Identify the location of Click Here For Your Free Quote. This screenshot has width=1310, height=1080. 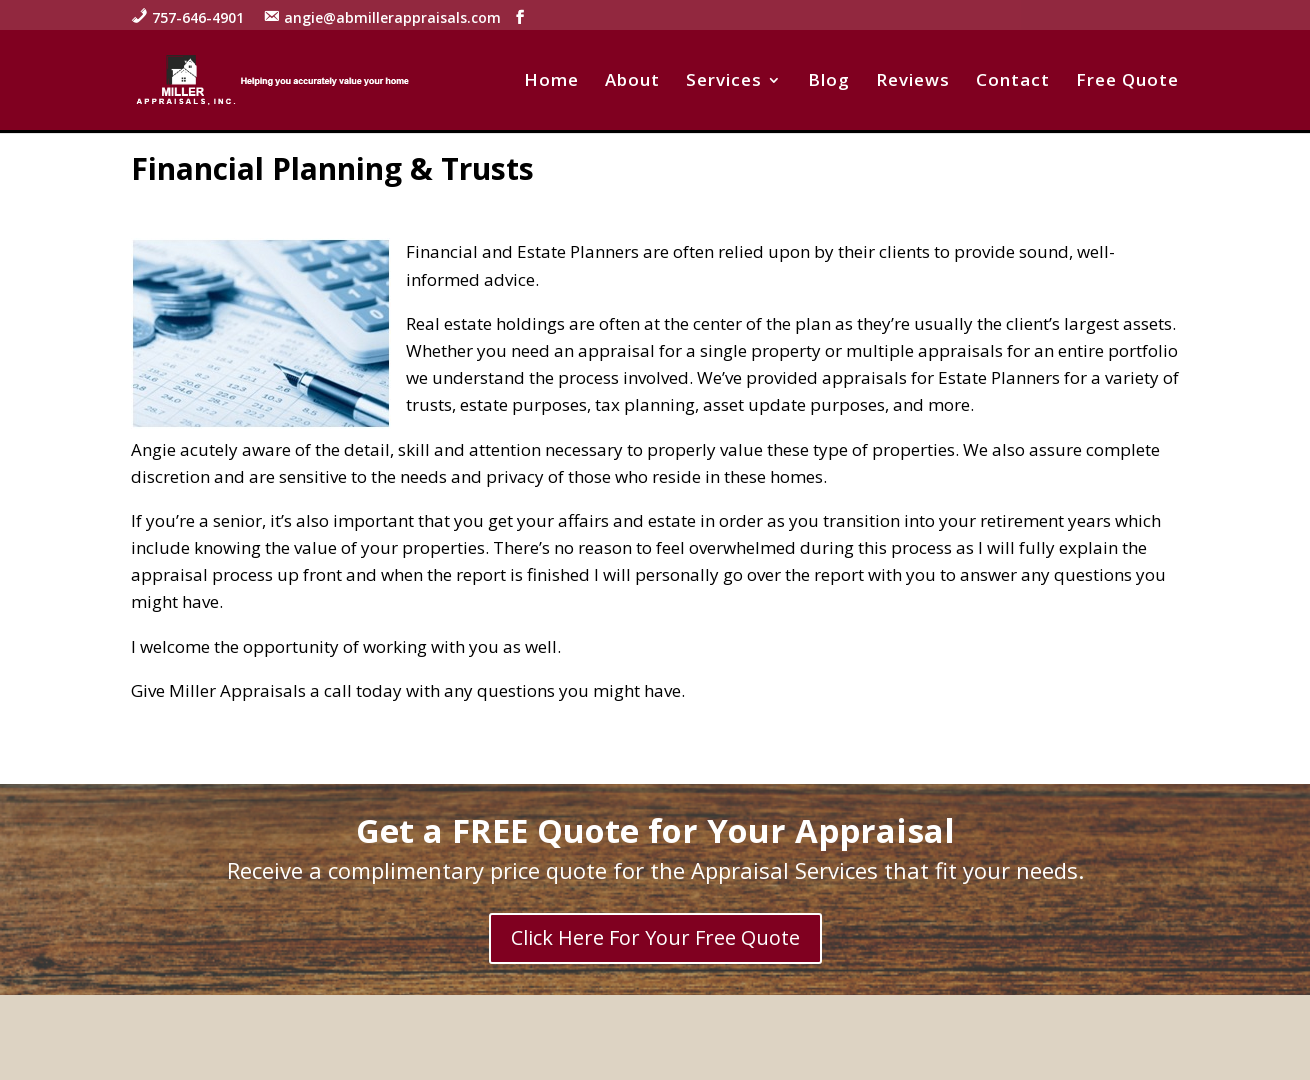
(655, 937).